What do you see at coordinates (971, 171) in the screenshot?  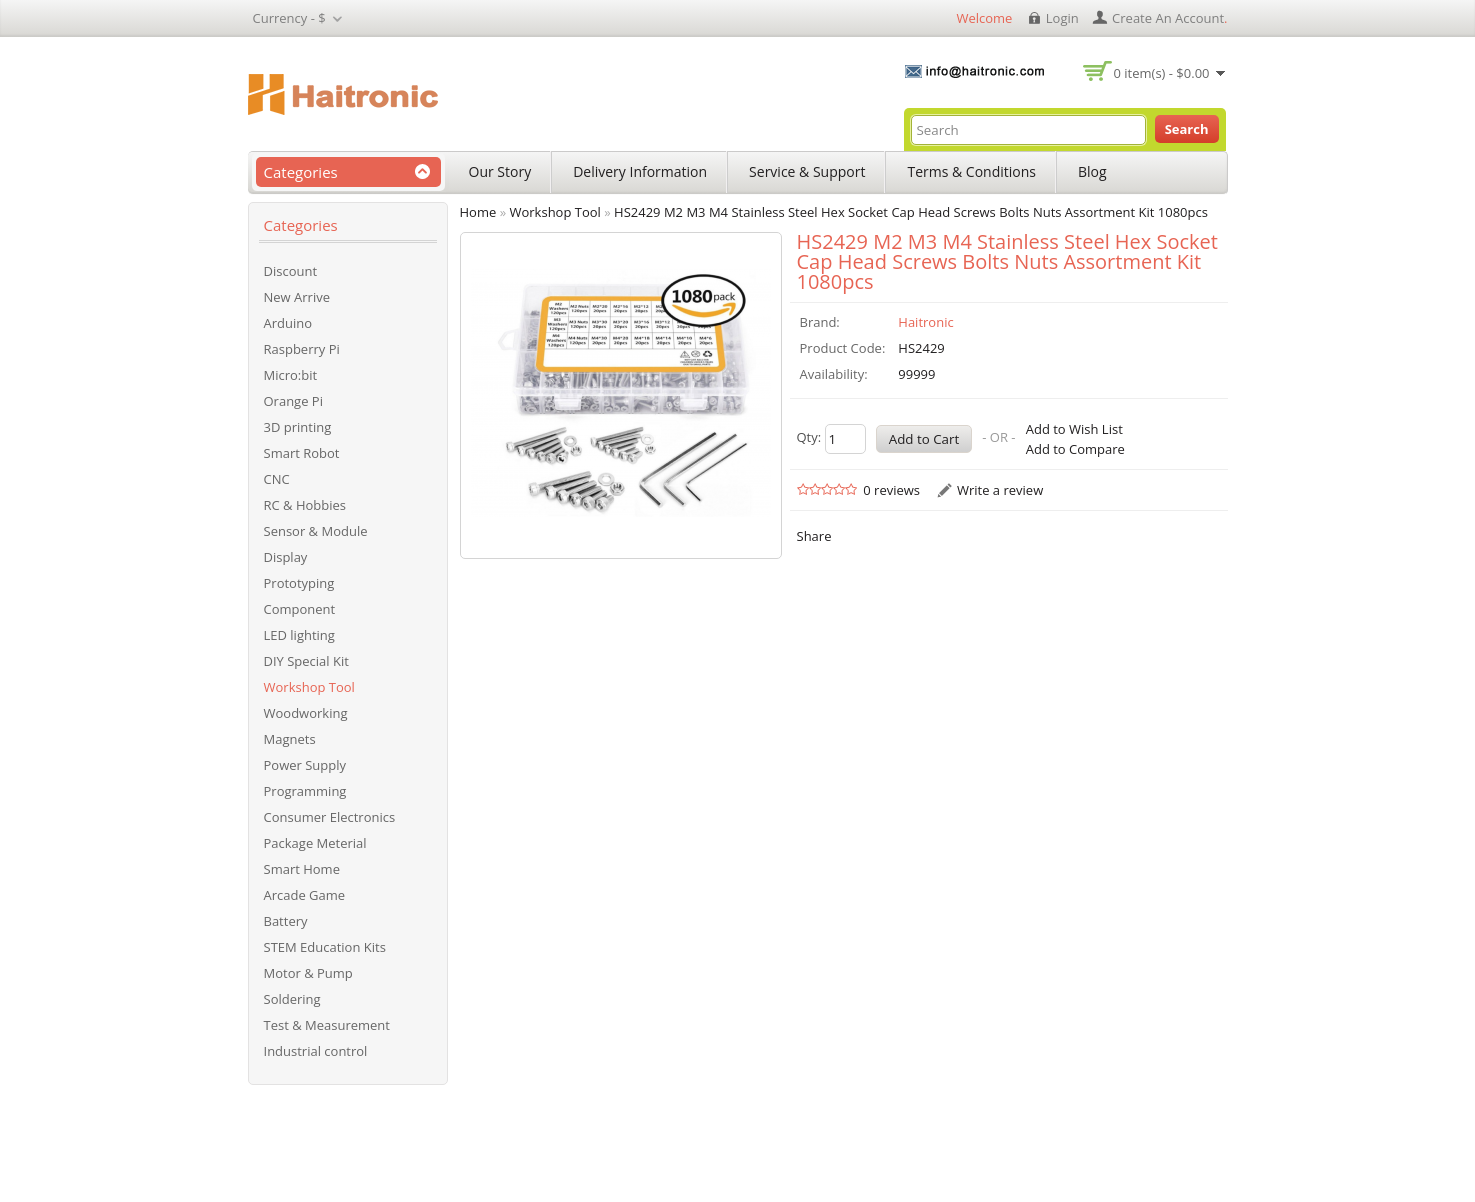 I see `Terms & Conditions` at bounding box center [971, 171].